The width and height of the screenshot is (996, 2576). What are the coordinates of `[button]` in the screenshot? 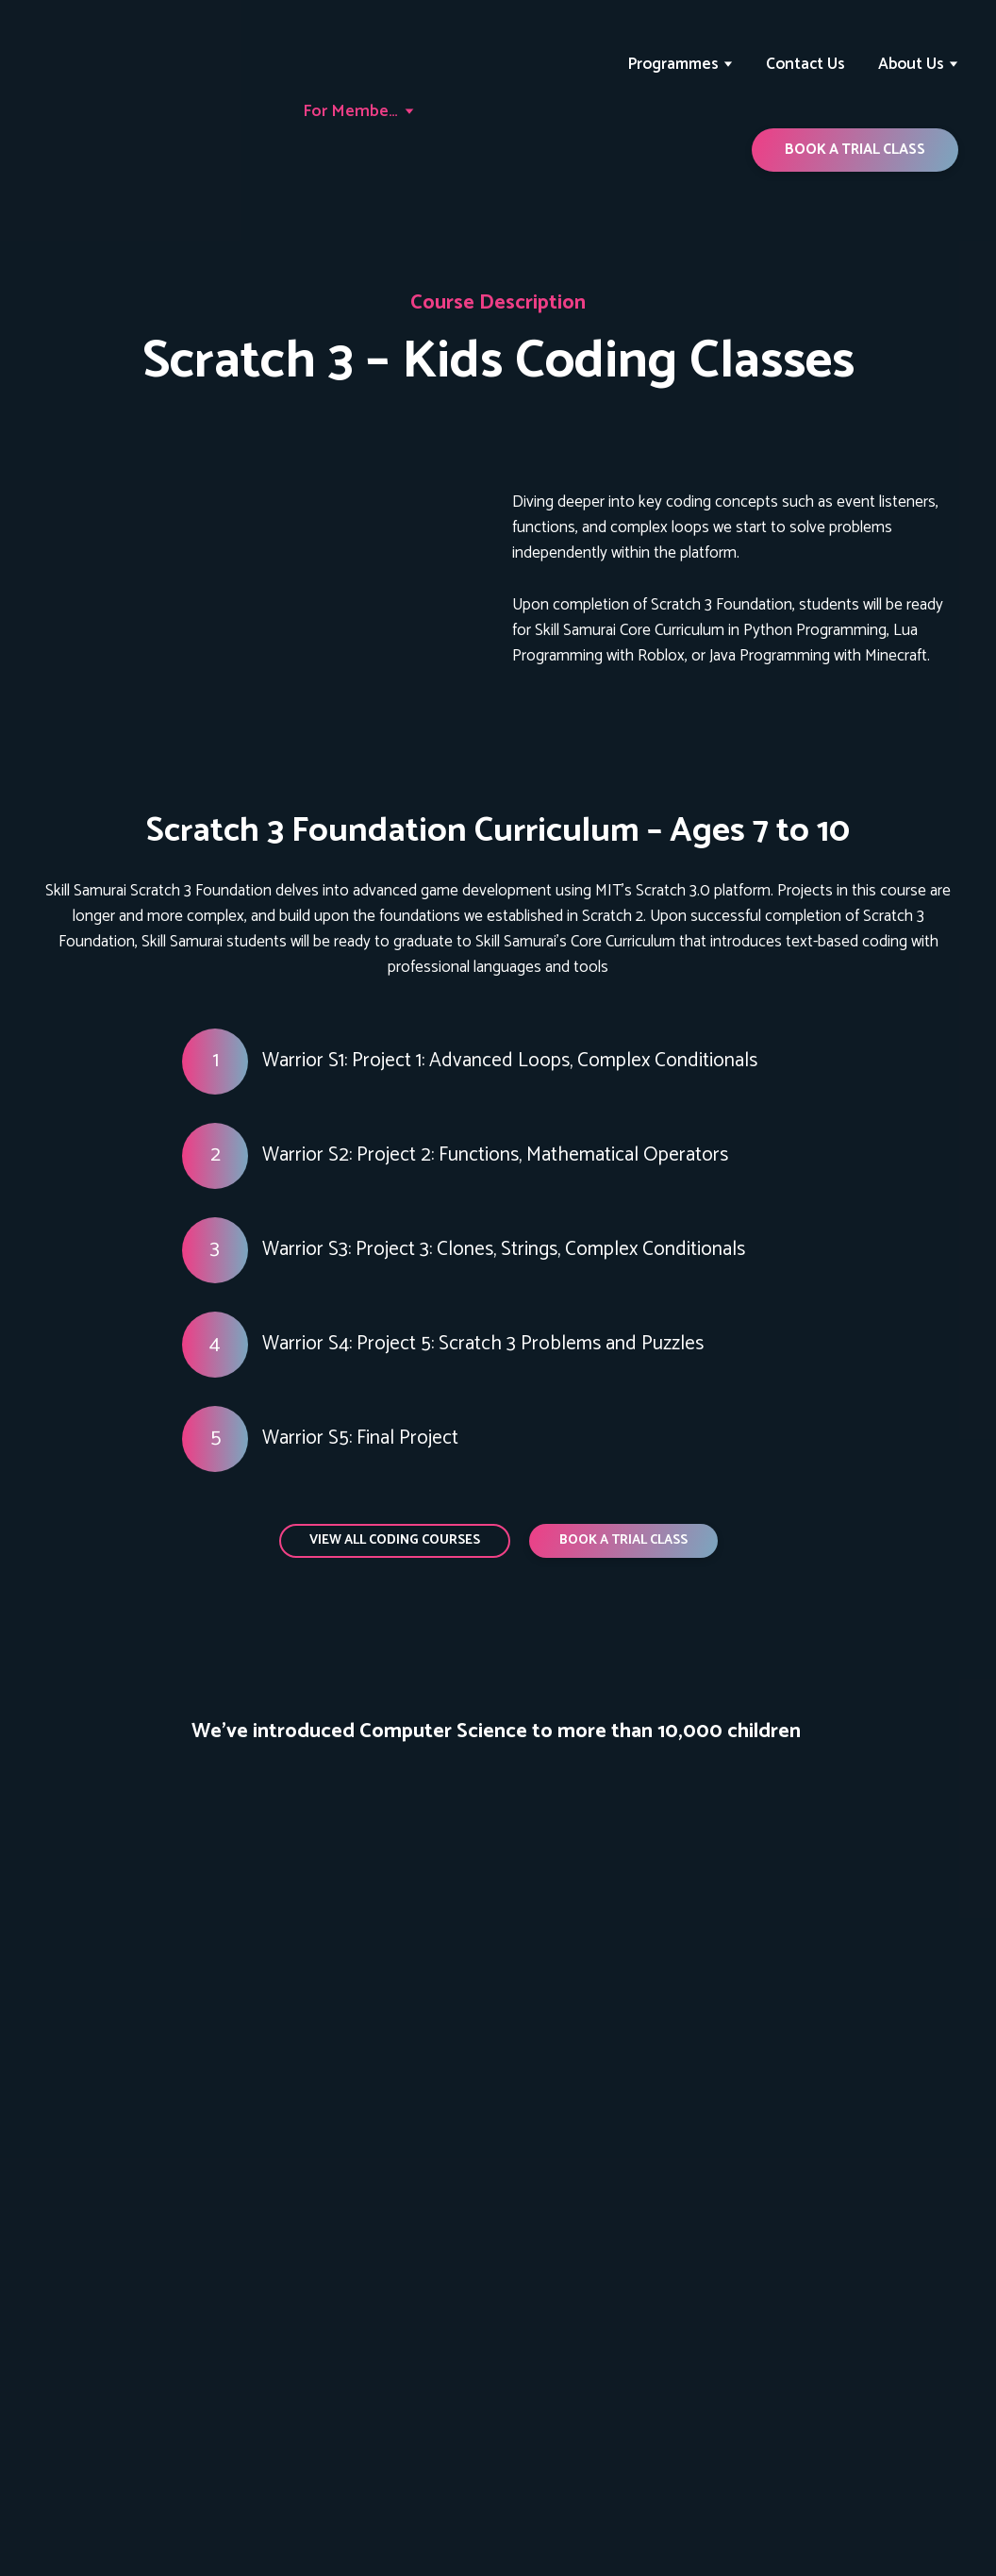 It's located at (855, 150).